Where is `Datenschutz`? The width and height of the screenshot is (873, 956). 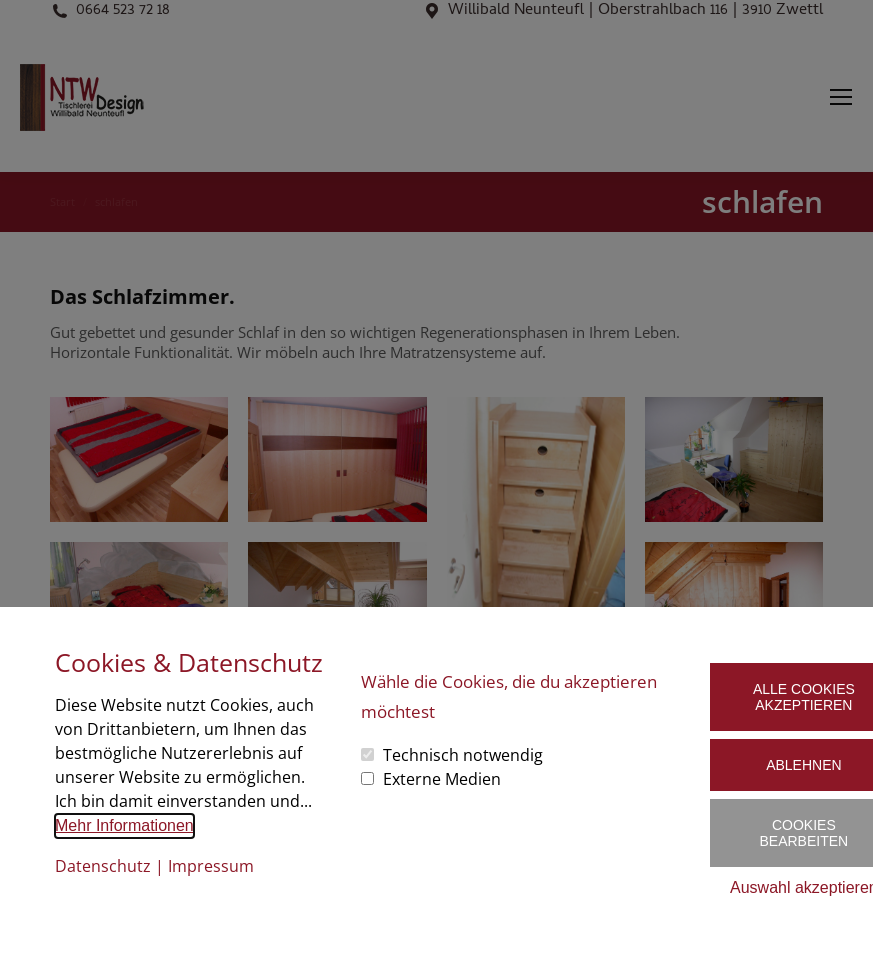
Datenschutz is located at coordinates (103, 866).